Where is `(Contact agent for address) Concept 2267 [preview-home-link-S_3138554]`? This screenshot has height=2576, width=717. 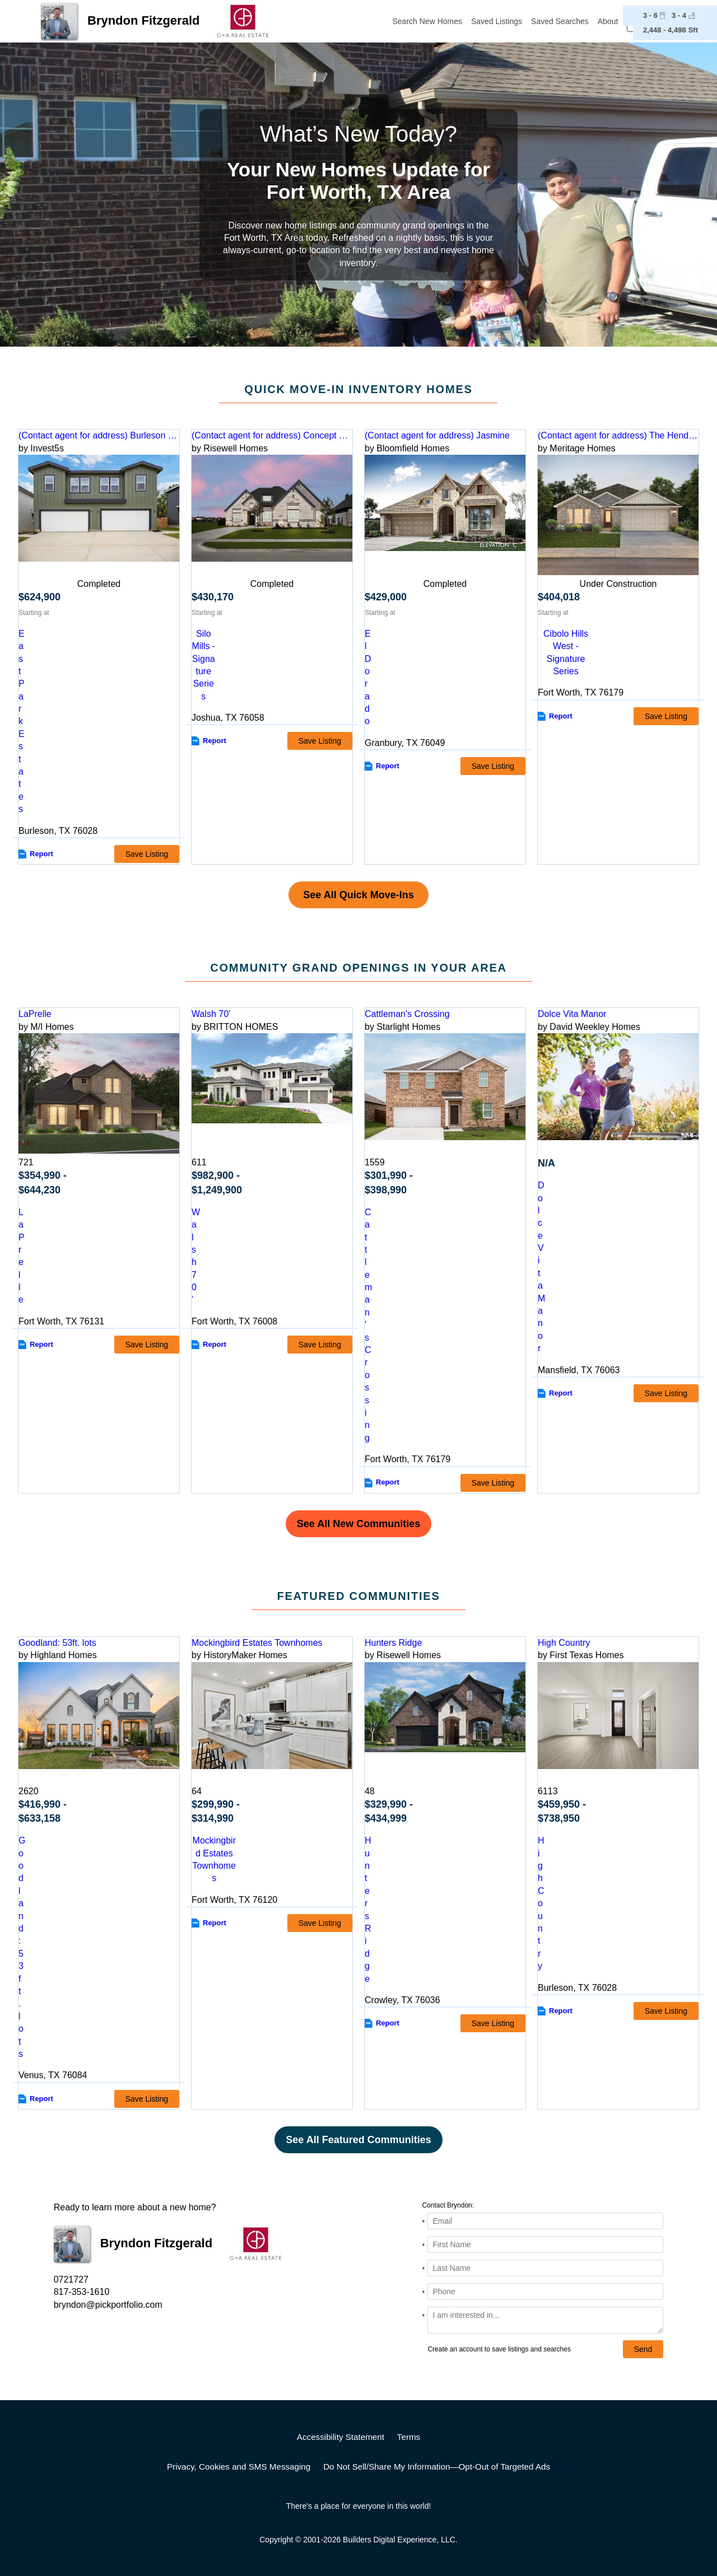
(Contact agent for address) Concept 2267 [preview-home-link-S_3138554] is located at coordinates (272, 435).